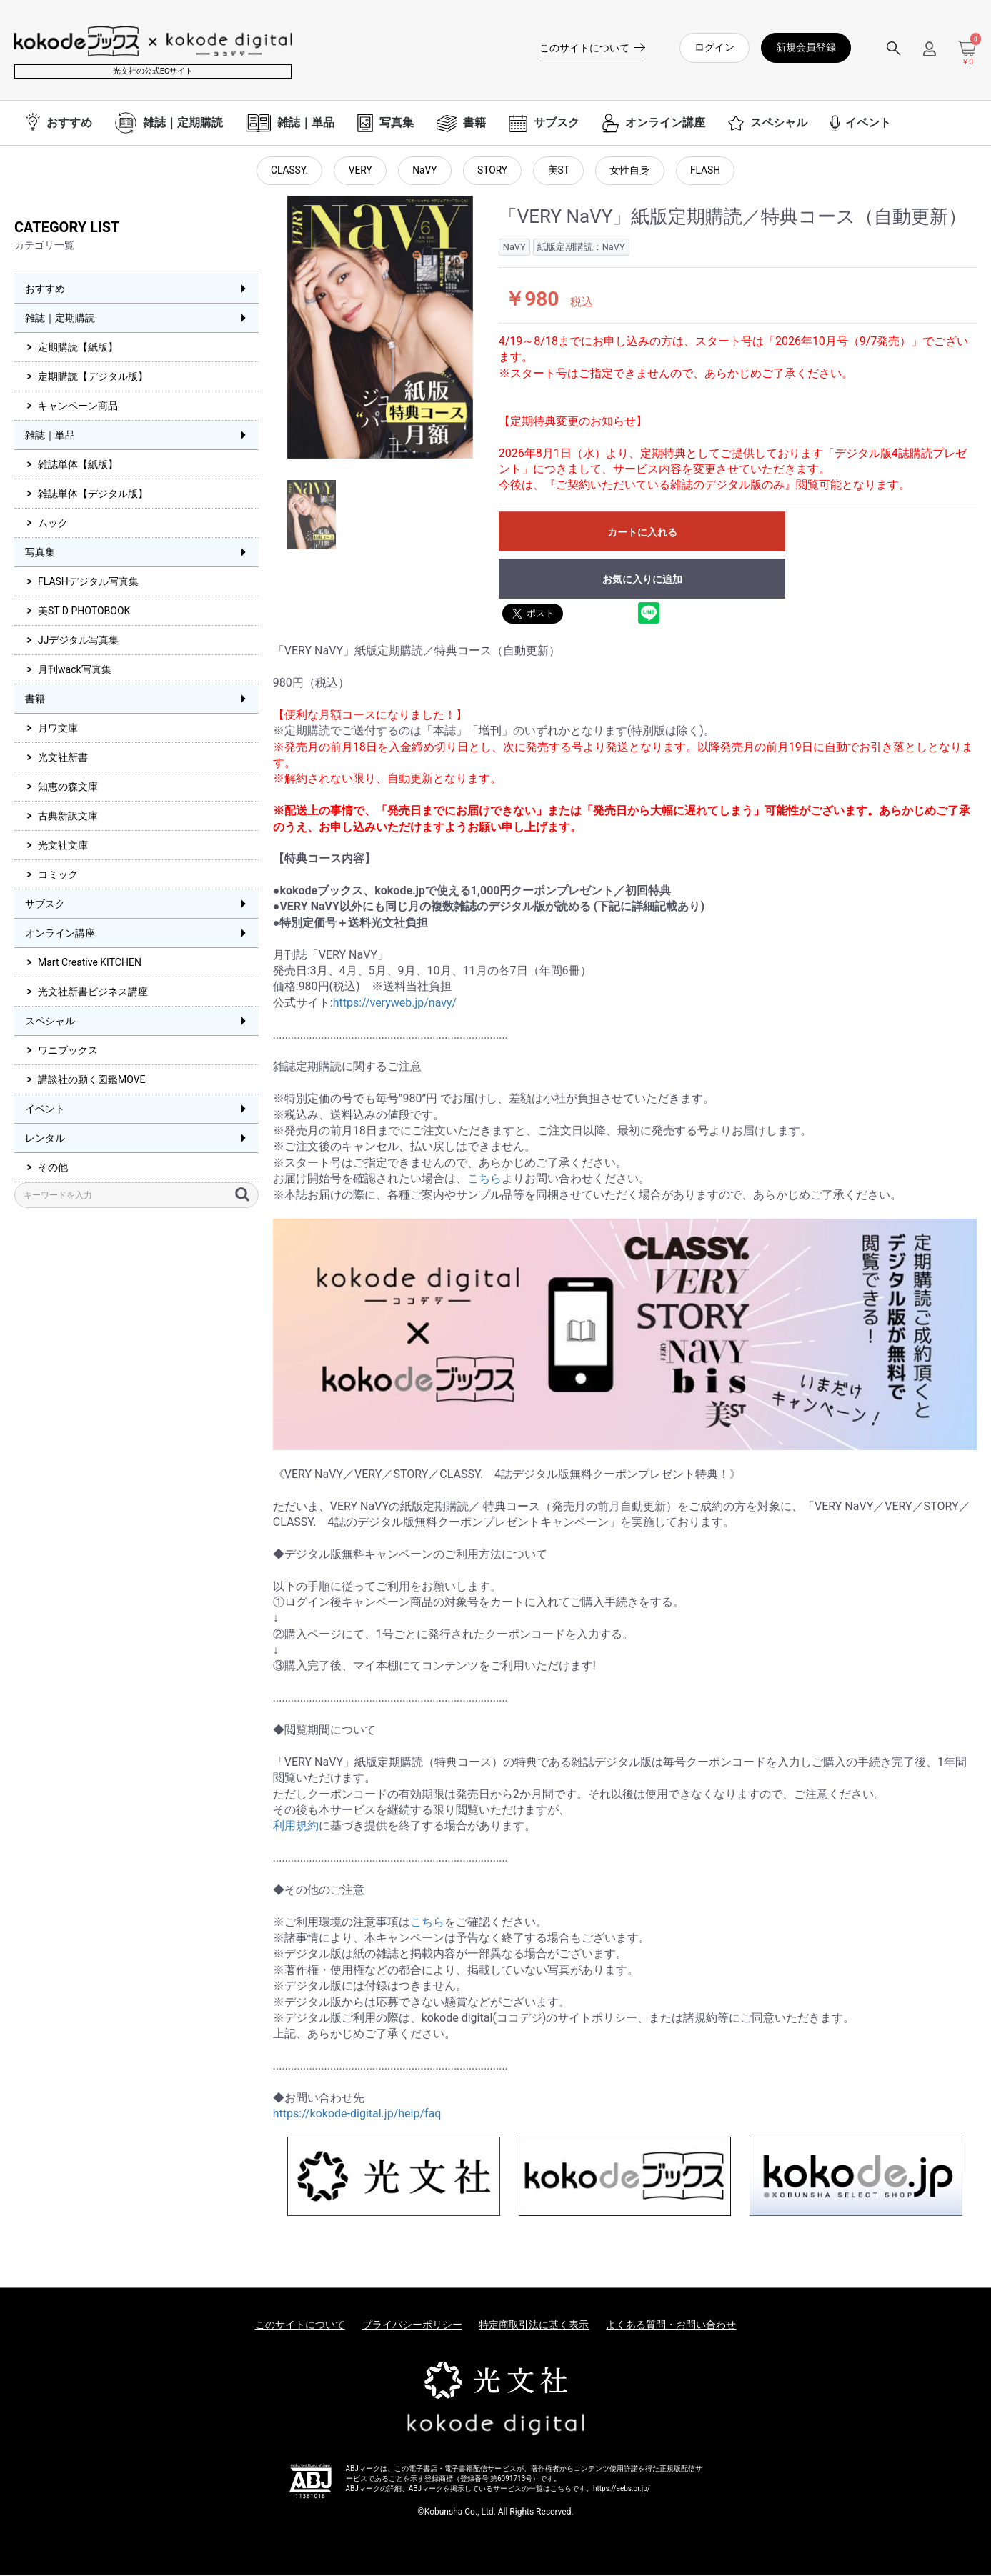 This screenshot has width=991, height=2576. I want to click on 月ワ文庫, so click(58, 728).